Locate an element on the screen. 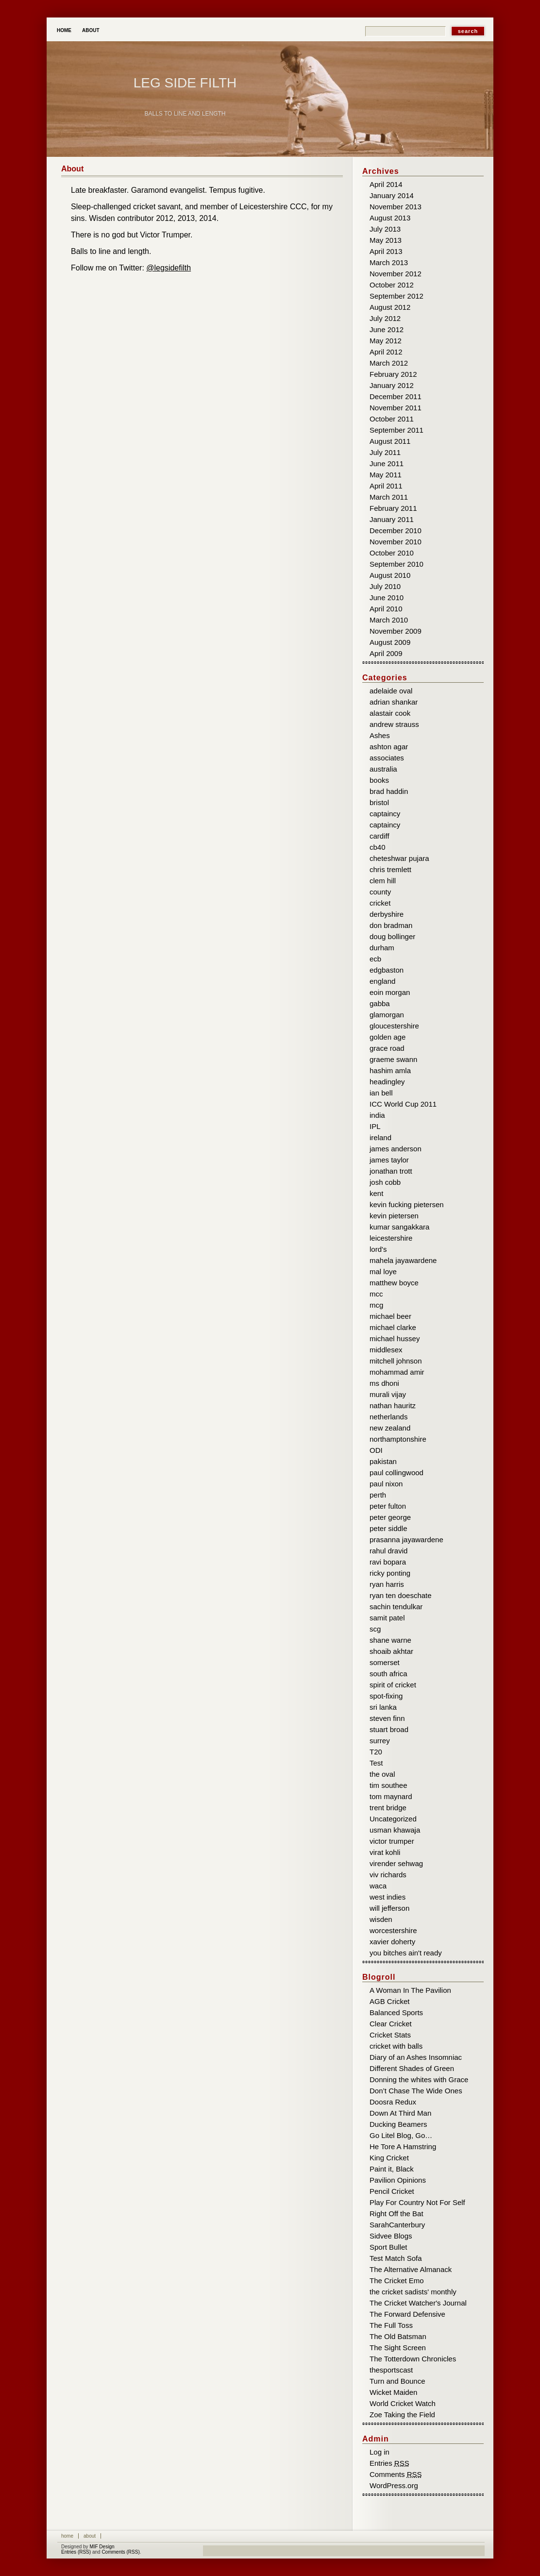  November 2011 is located at coordinates (396, 408).